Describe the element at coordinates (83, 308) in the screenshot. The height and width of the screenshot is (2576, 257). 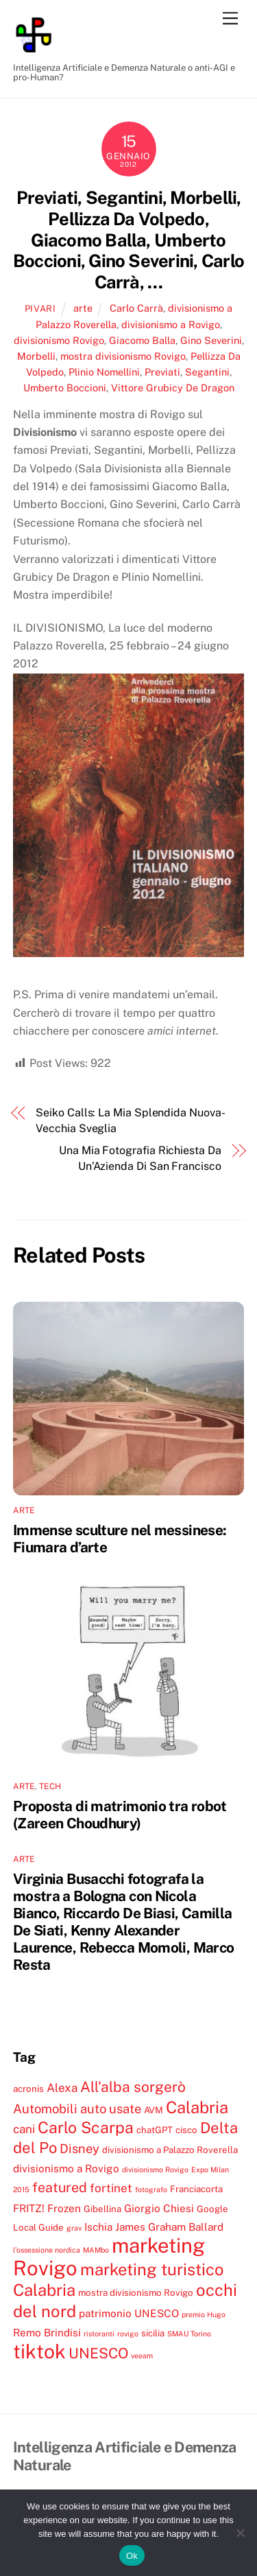
I see `arte` at that location.